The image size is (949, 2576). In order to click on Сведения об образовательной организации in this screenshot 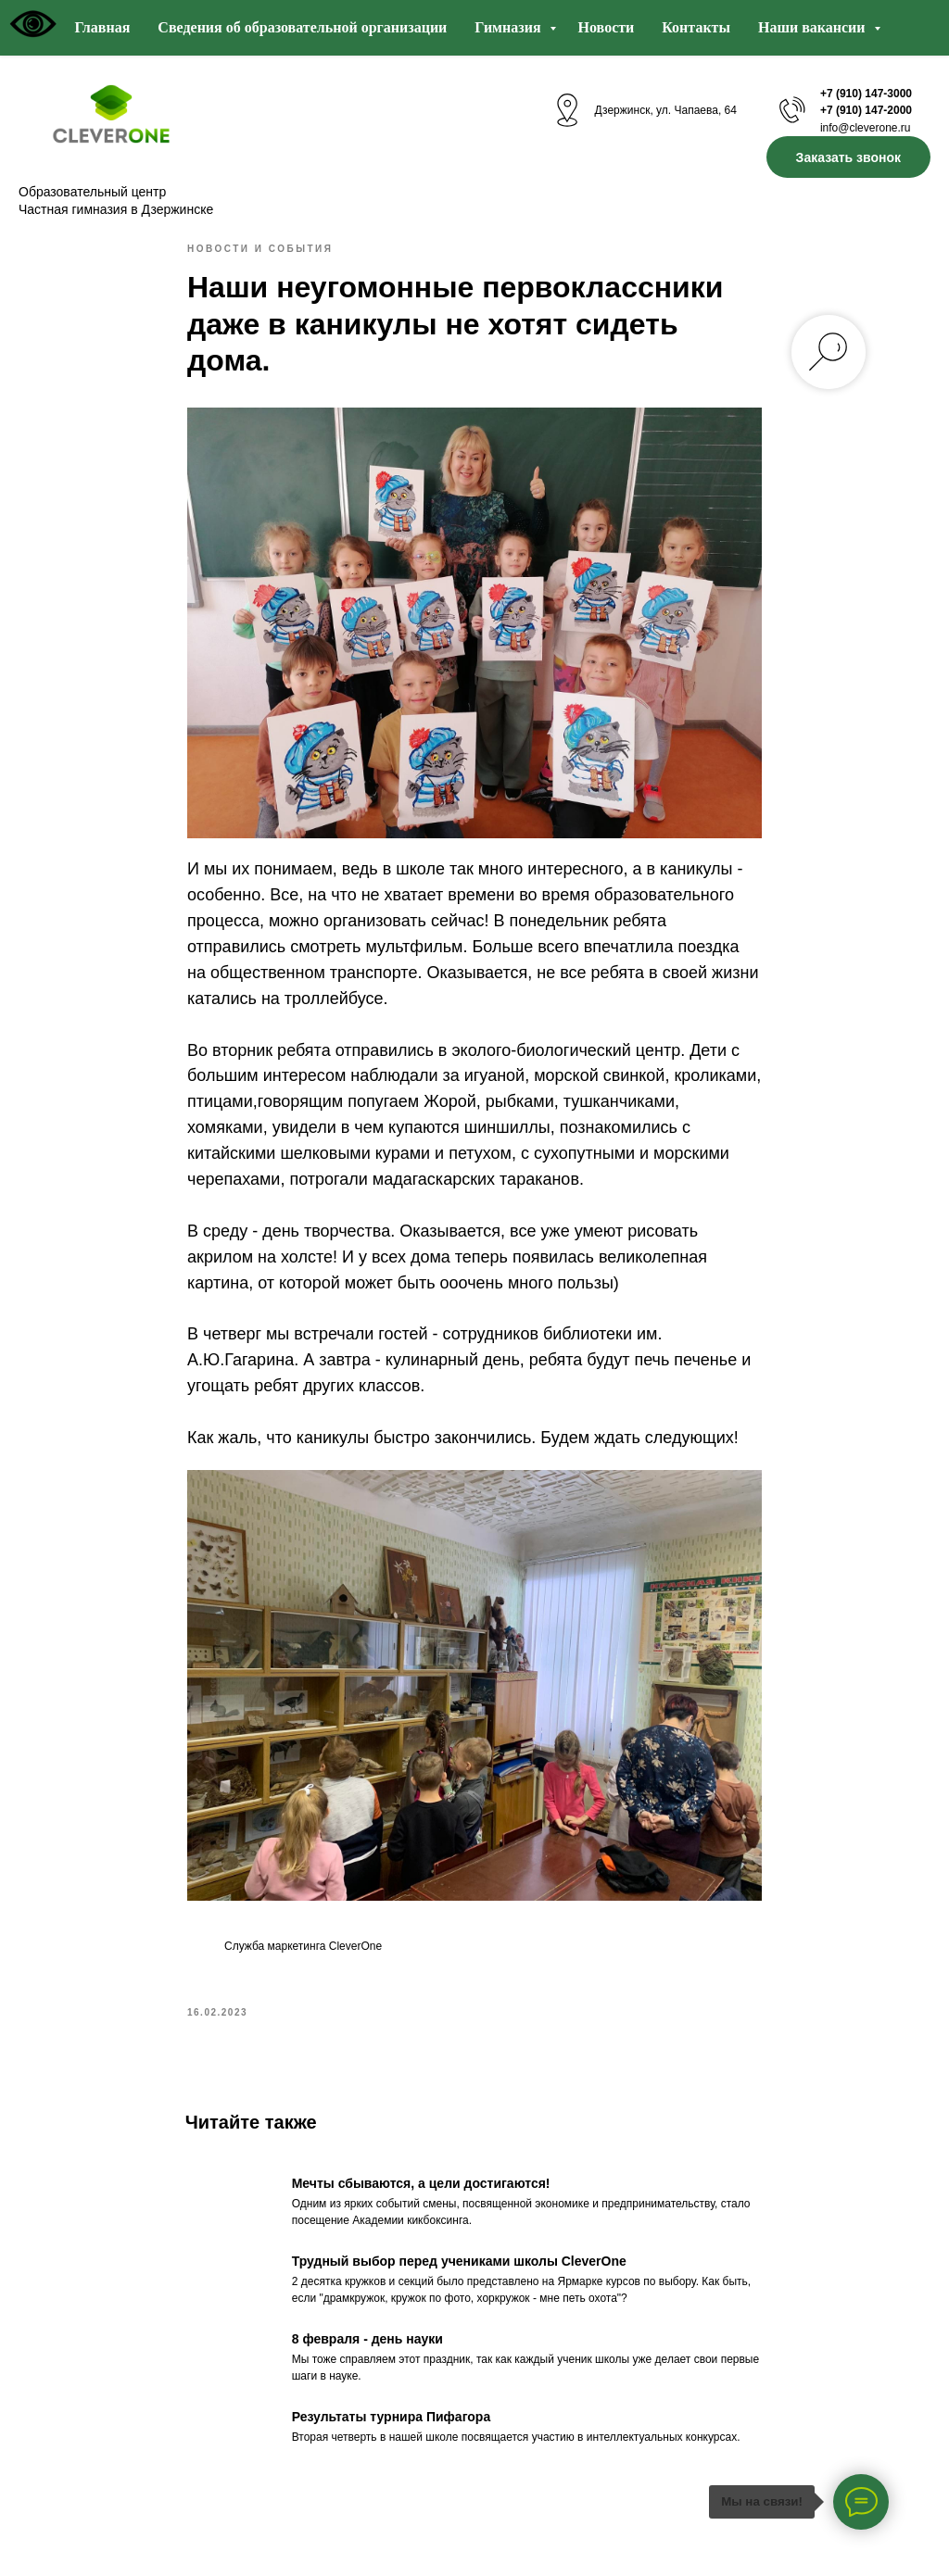, I will do `click(302, 27)`.